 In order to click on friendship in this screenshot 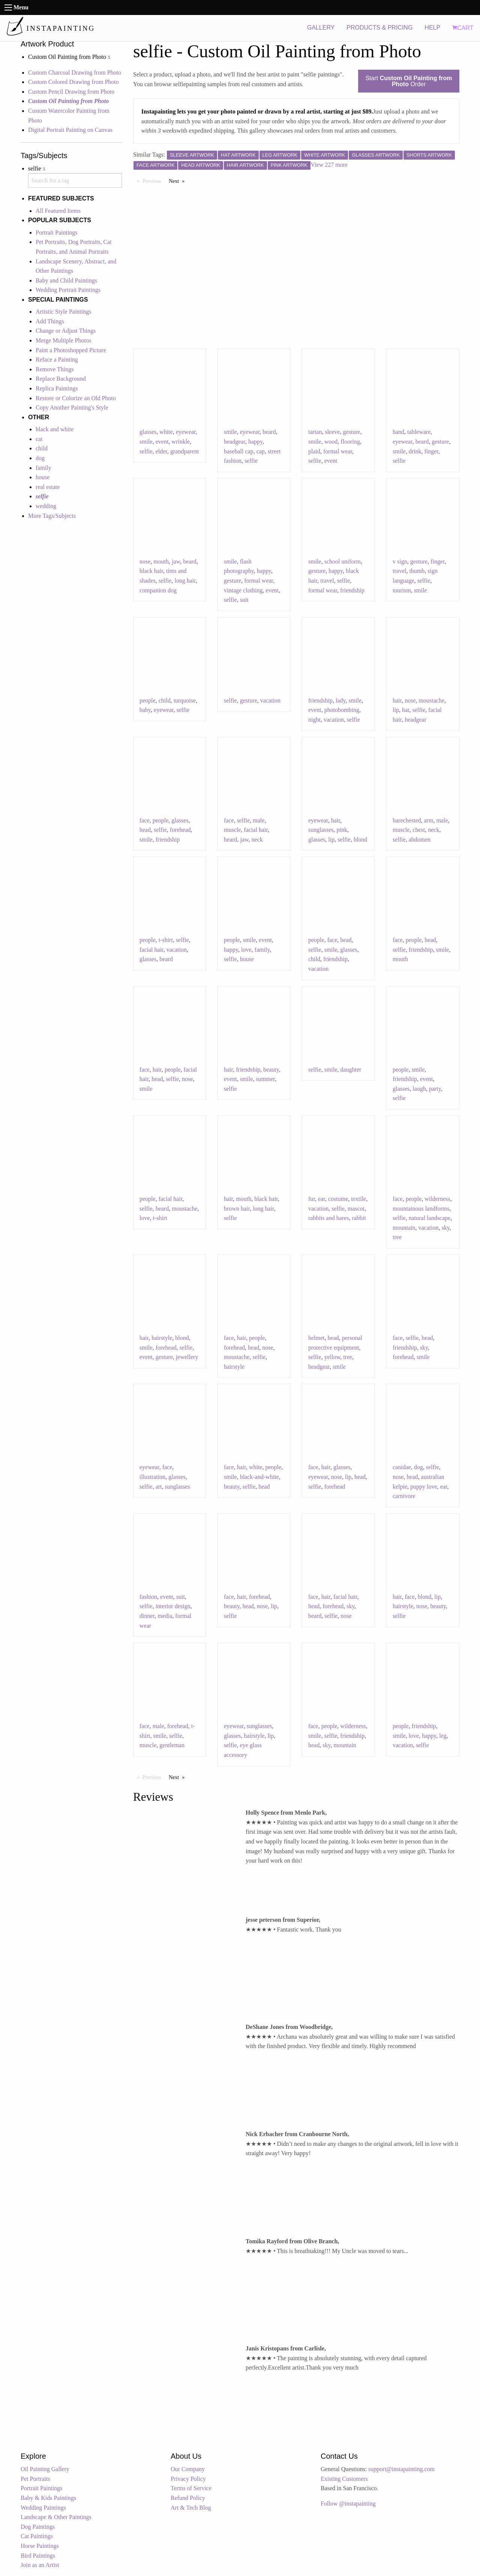, I will do `click(352, 590)`.